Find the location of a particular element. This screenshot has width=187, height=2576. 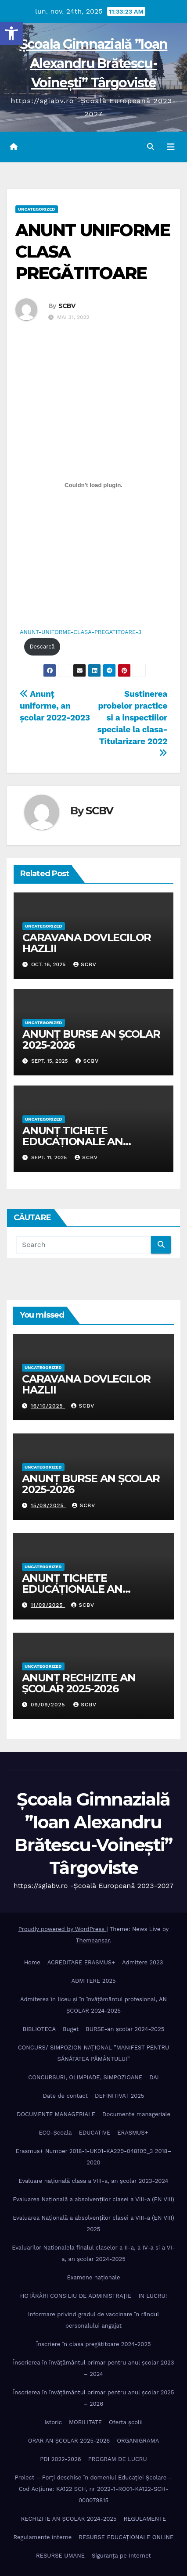

ANUNT-UNIFORME-CLASA-PREGATITOARE-3 is located at coordinates (80, 632).